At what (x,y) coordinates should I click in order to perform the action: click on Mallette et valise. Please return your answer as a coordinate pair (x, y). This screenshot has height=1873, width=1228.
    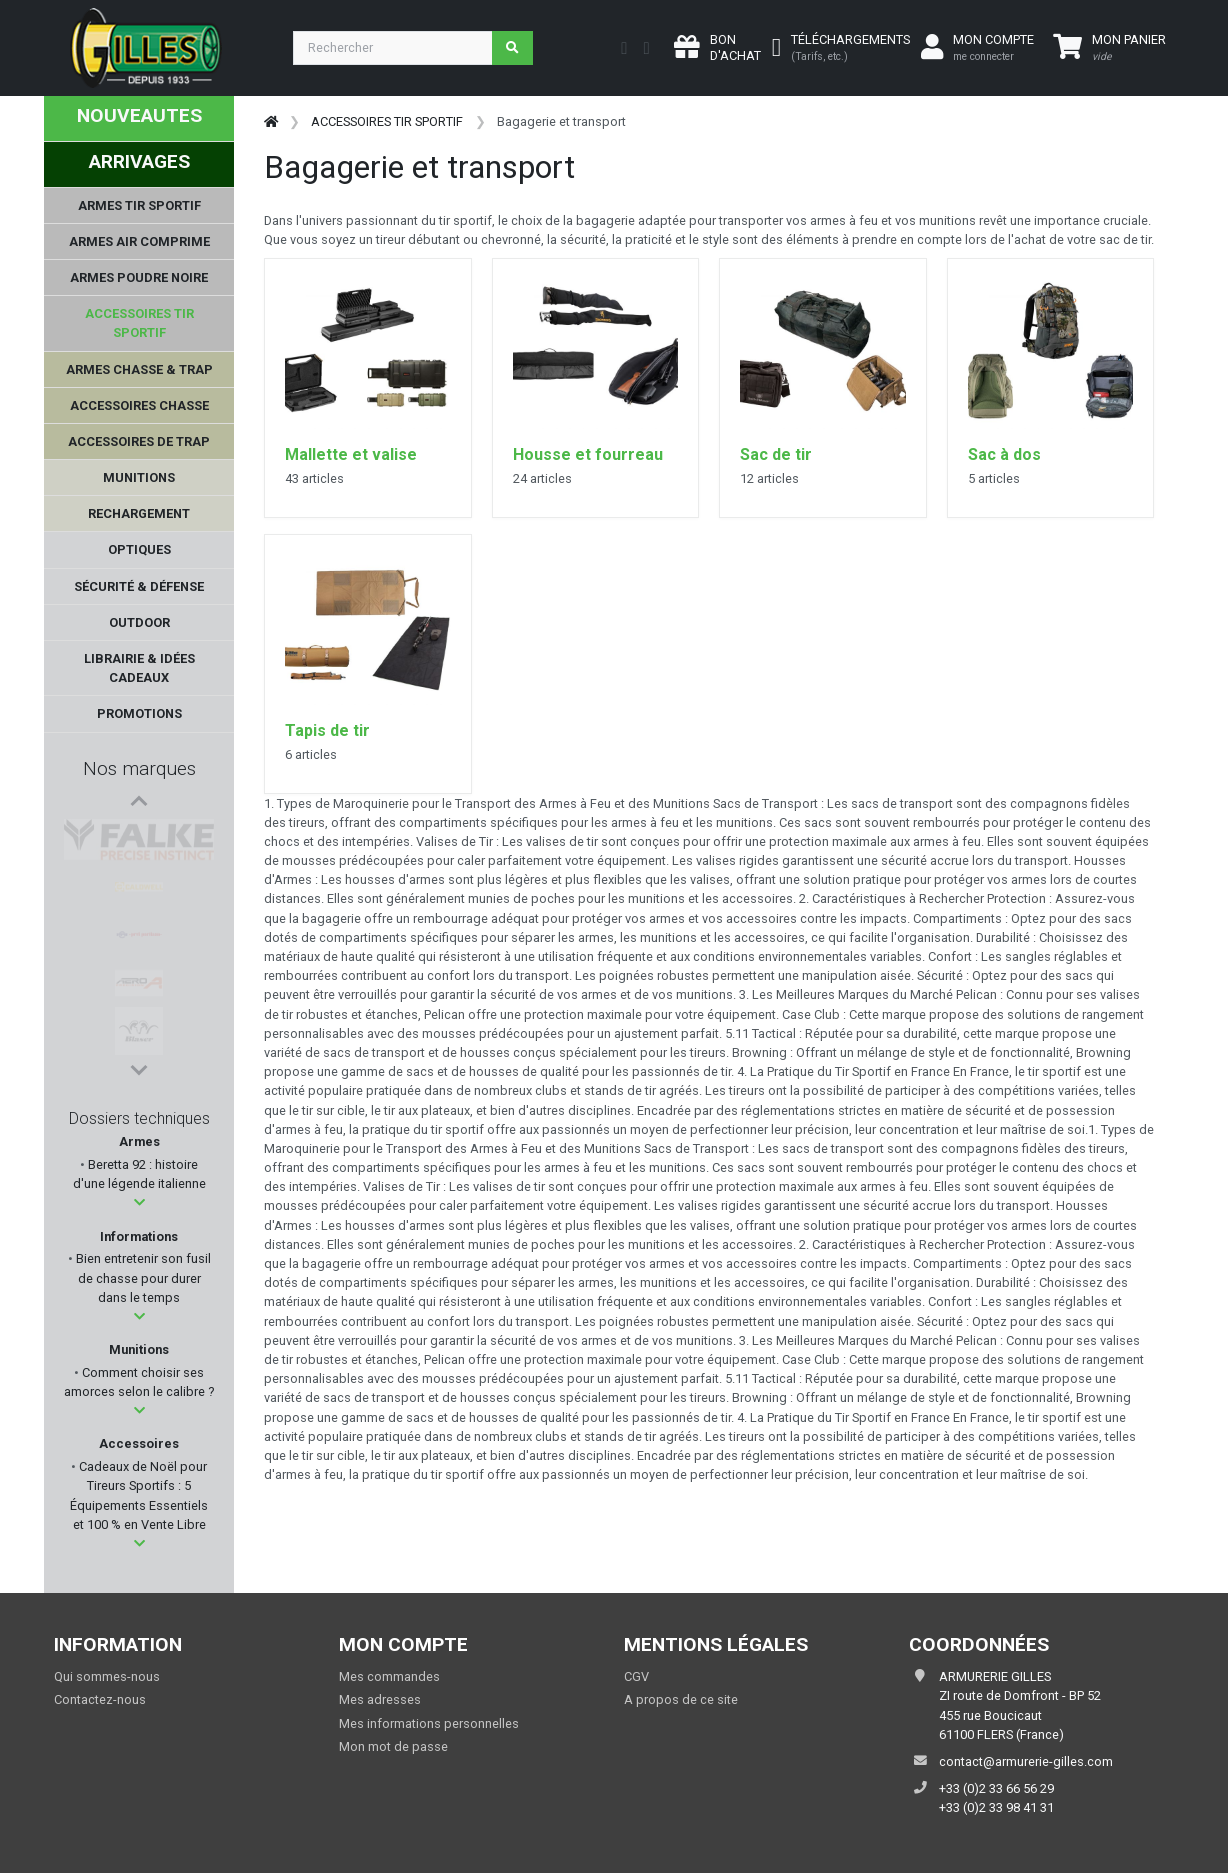
    Looking at the image, I should click on (351, 454).